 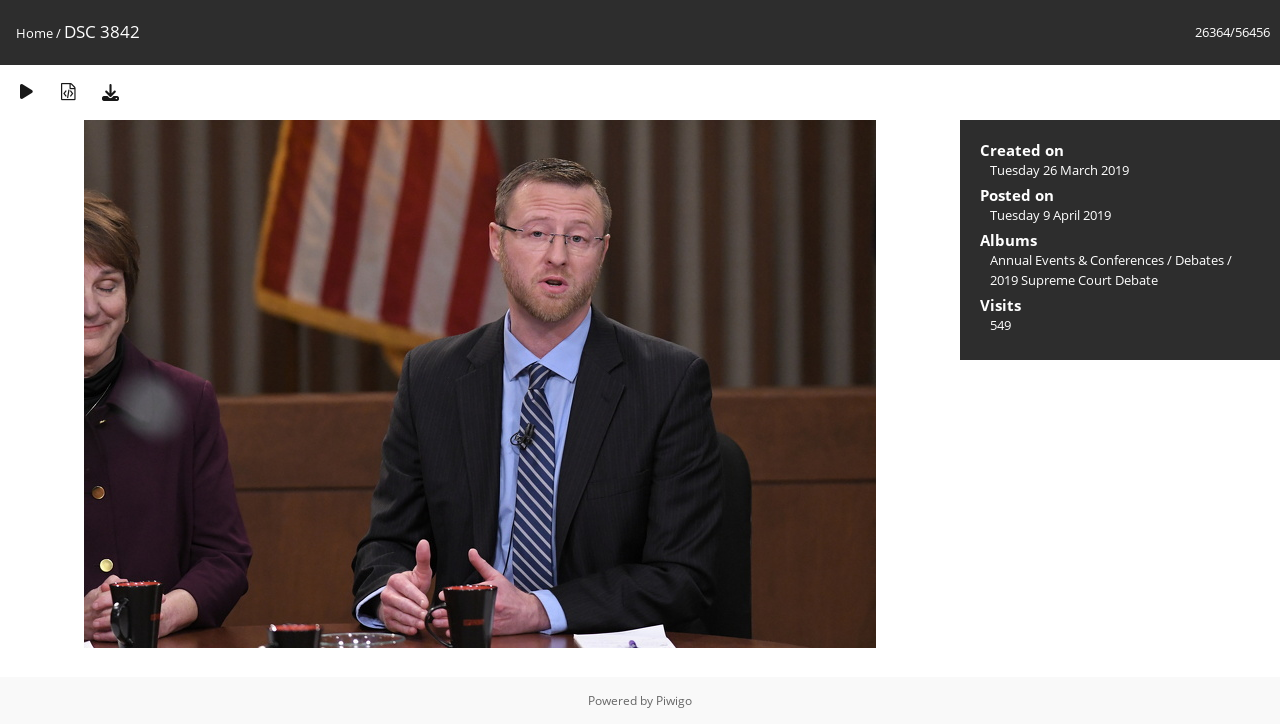 I want to click on Tuesday 26 March 2019, so click(x=1059, y=170).